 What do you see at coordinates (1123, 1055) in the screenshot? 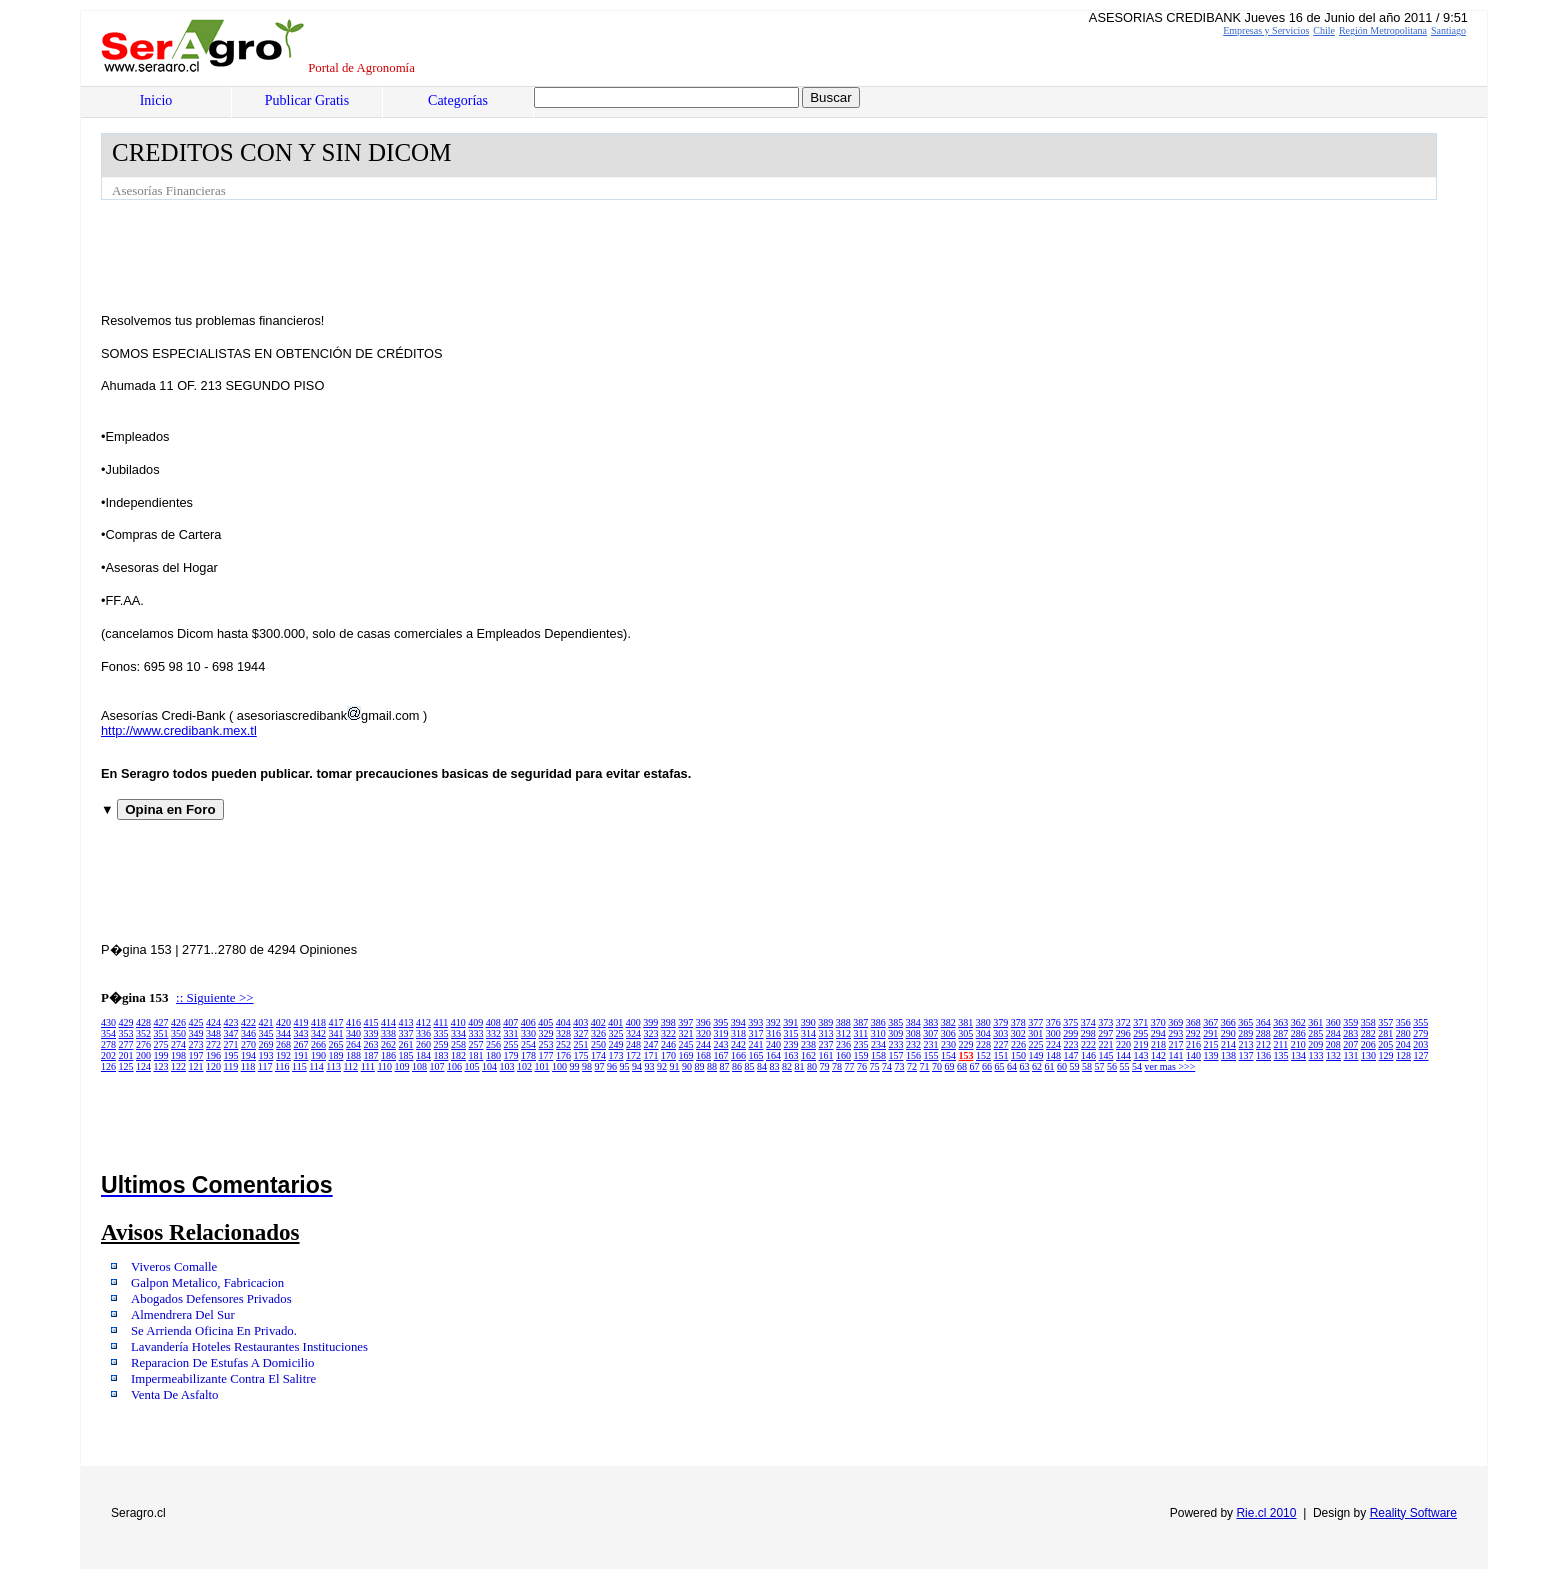
I see `144` at bounding box center [1123, 1055].